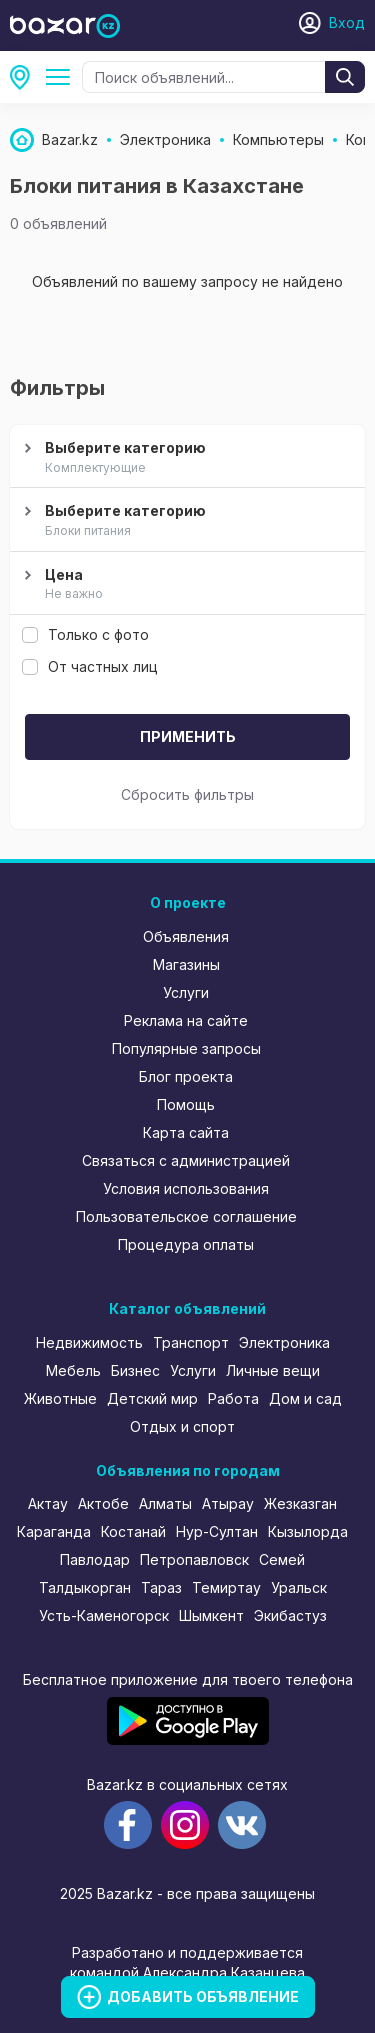 This screenshot has height=2033, width=375. I want to click on Кызылорда, so click(308, 1531).